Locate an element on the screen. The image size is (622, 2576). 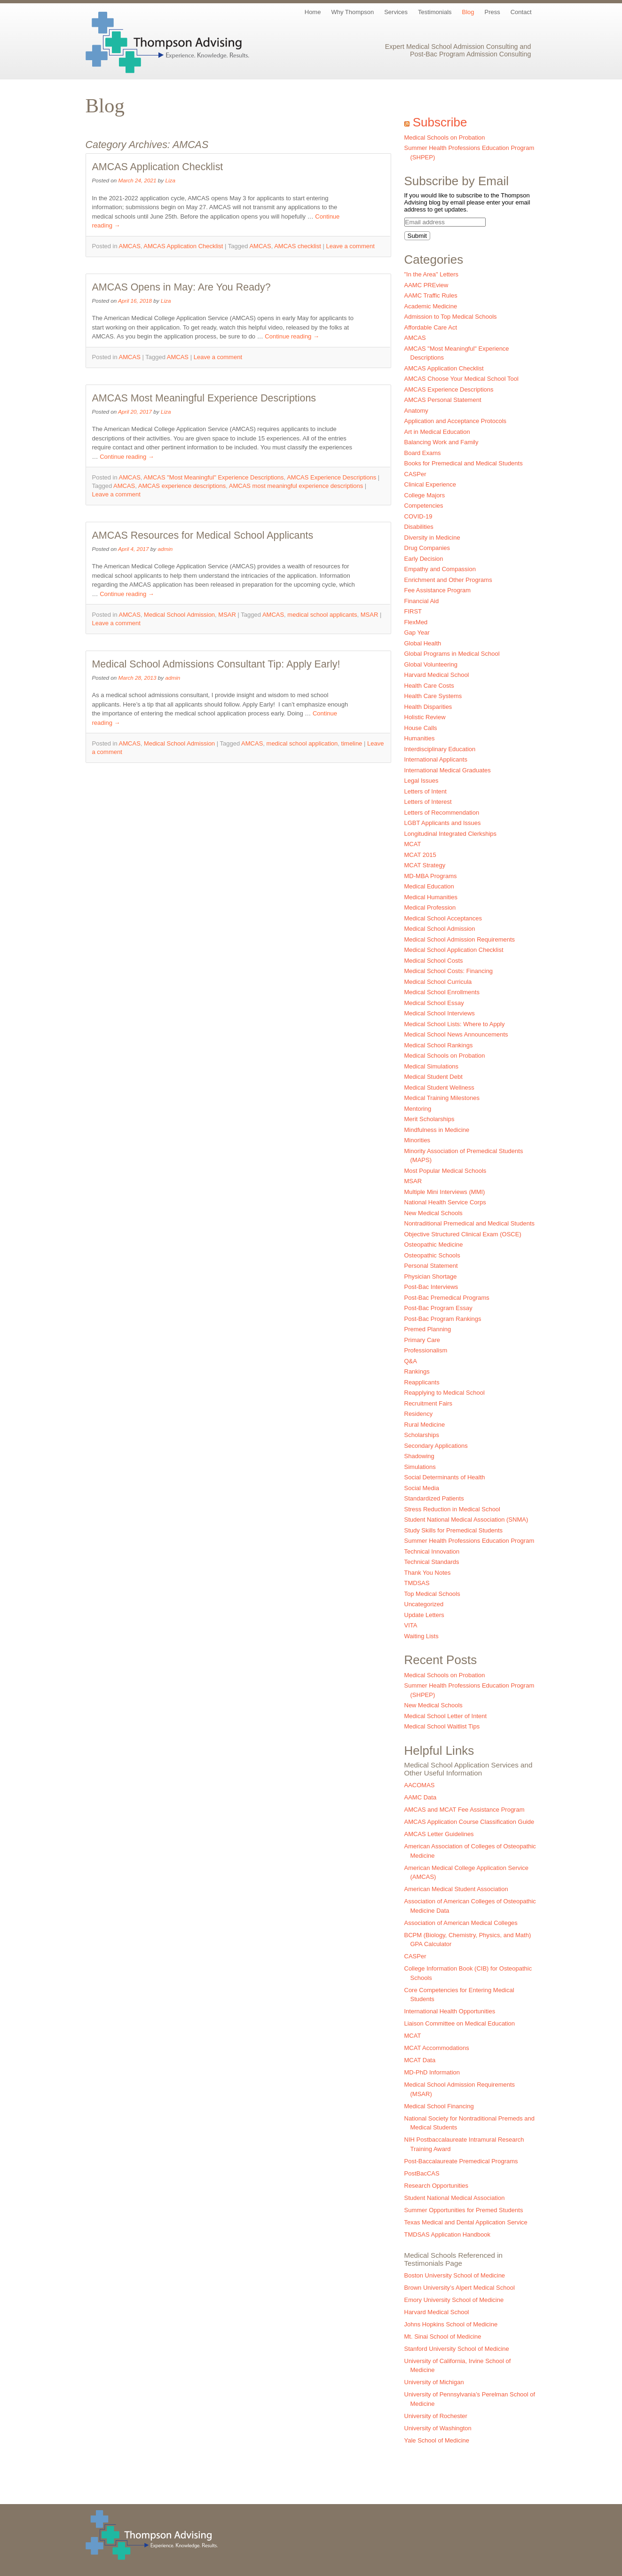
AMCAS "Most Meaningful" Experience Descriptions is located at coordinates (213, 477).